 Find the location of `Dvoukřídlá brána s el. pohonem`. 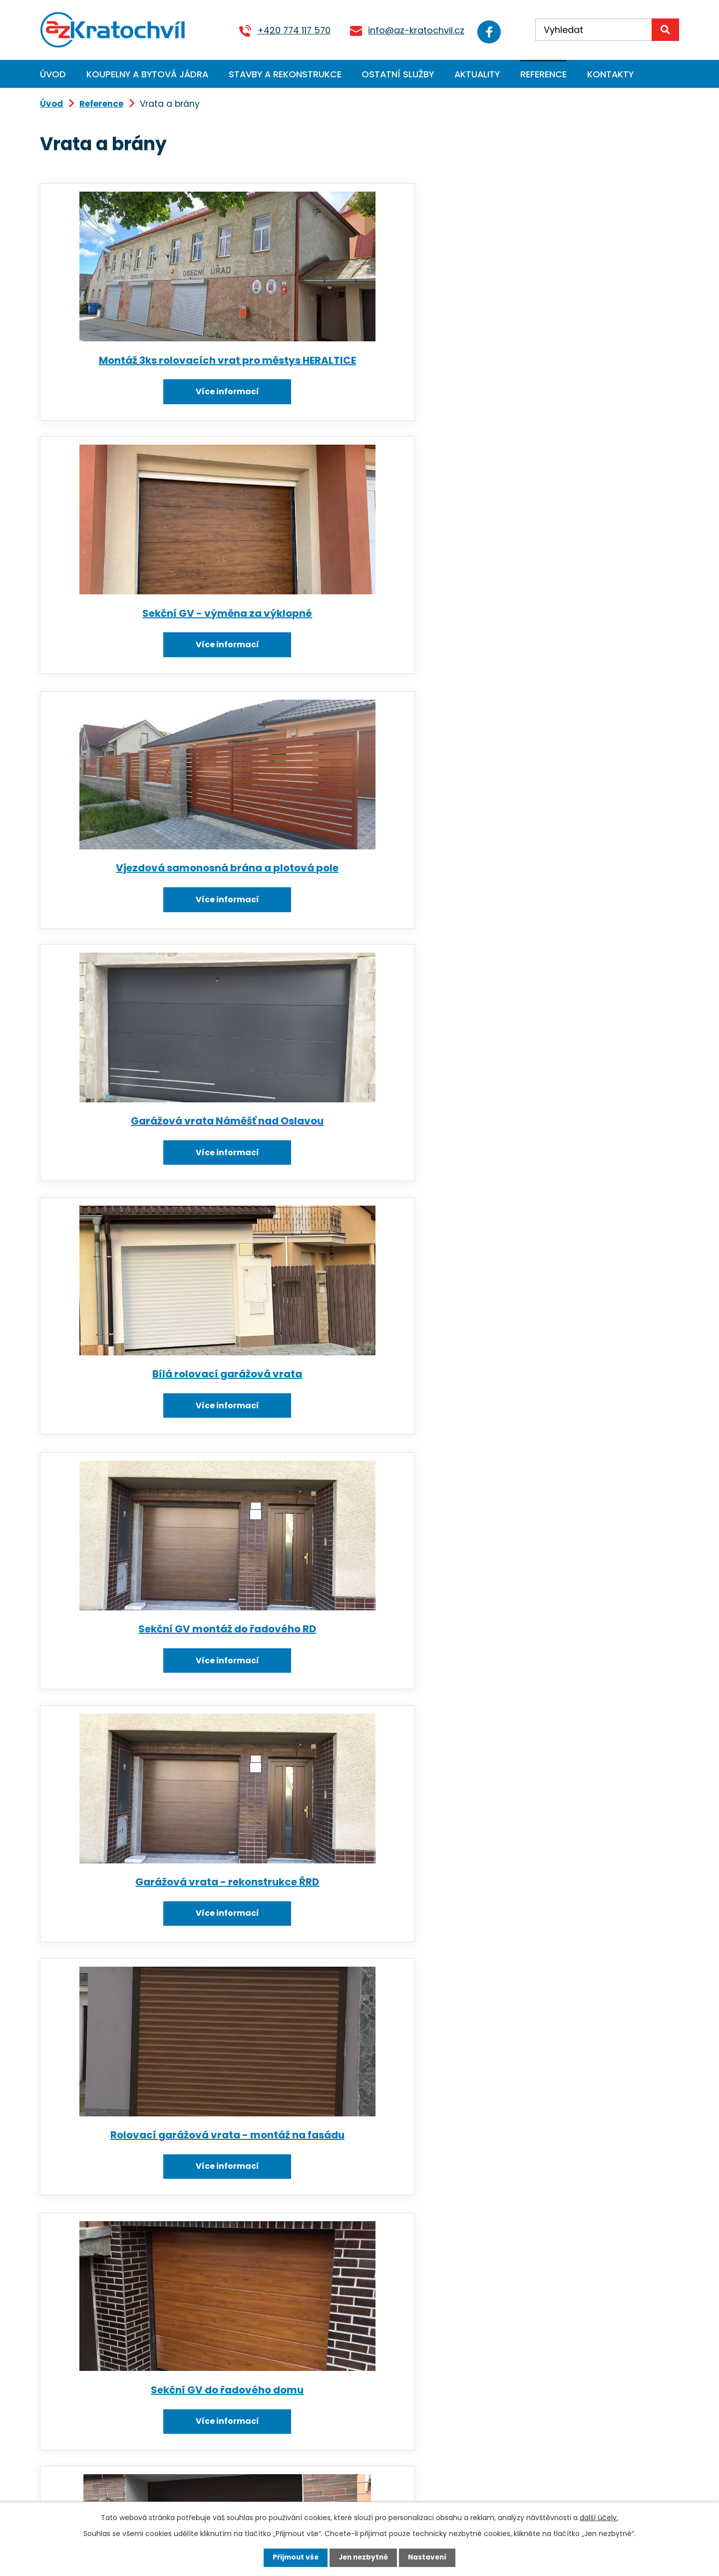

Dvoukřídlá brána s el. pohonem is located at coordinates (351, 1974).